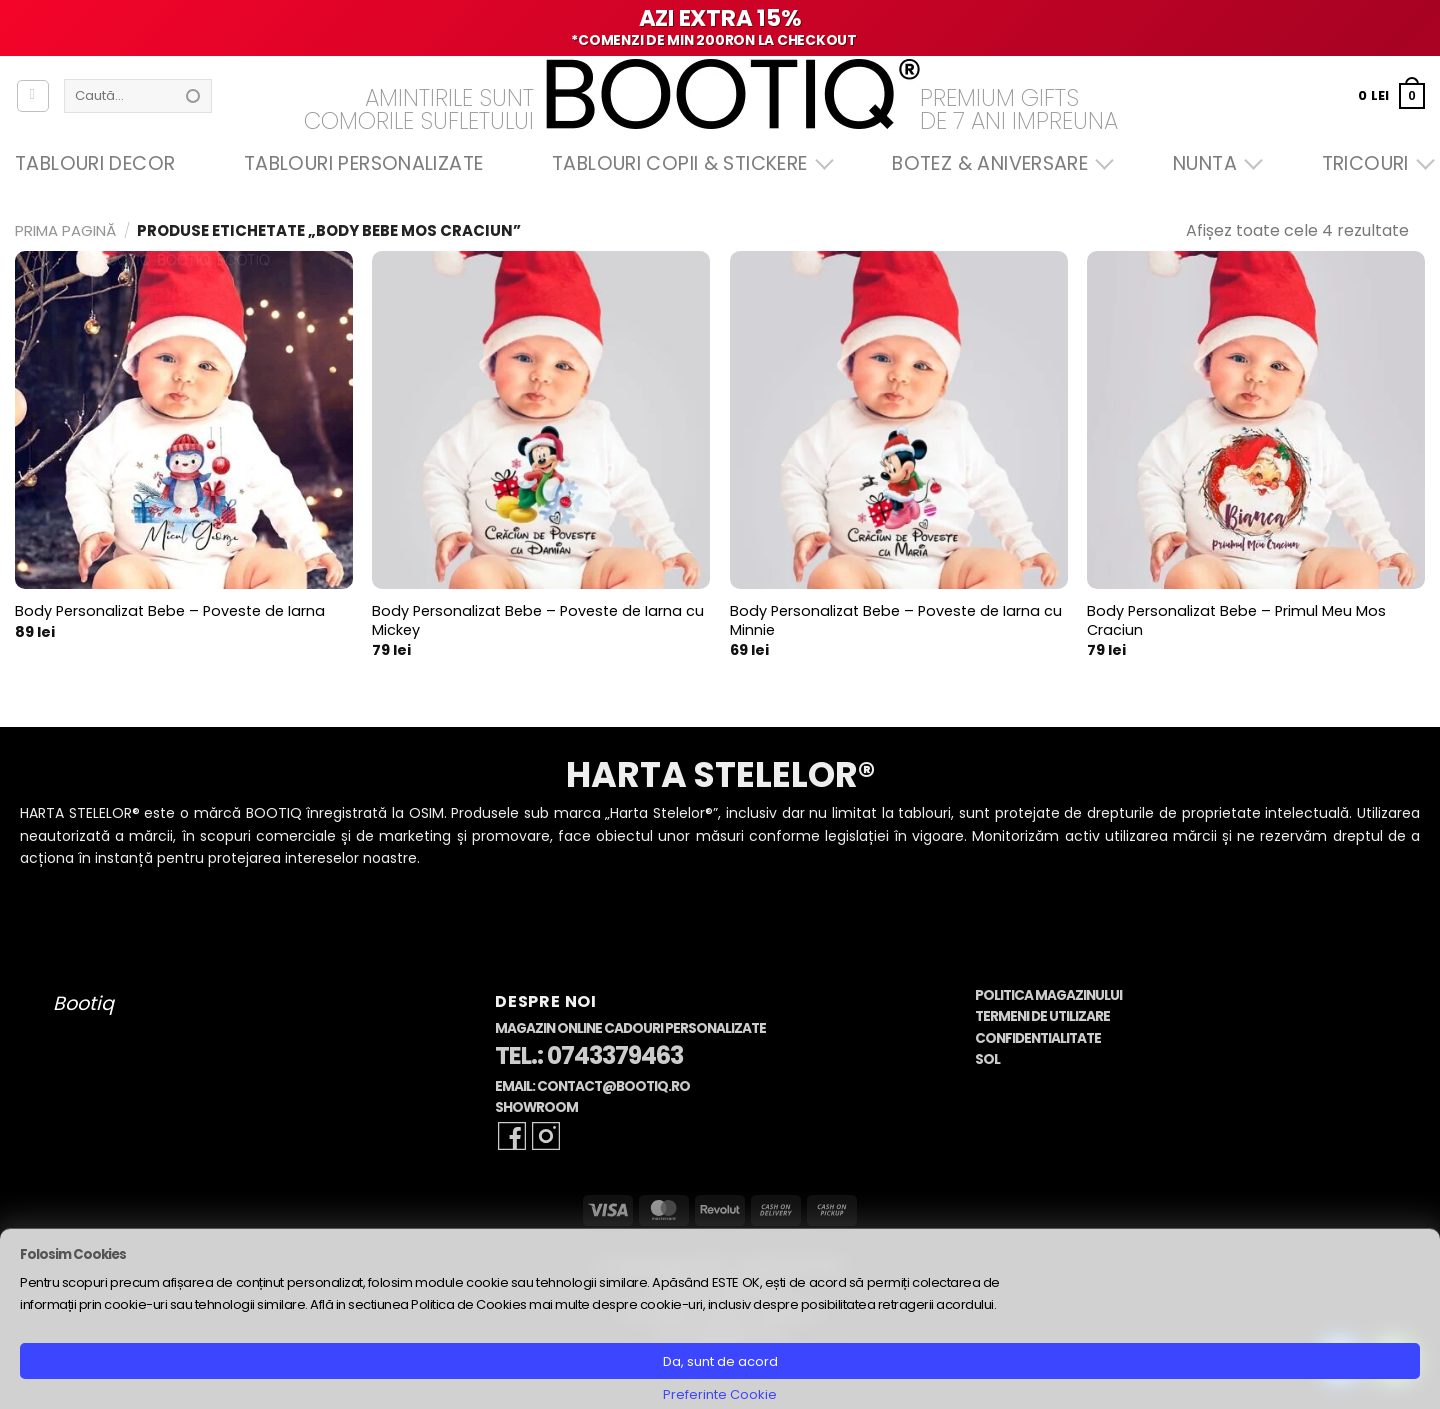 This screenshot has height=1409, width=1440. What do you see at coordinates (363, 163) in the screenshot?
I see `Tablouri Personalizate` at bounding box center [363, 163].